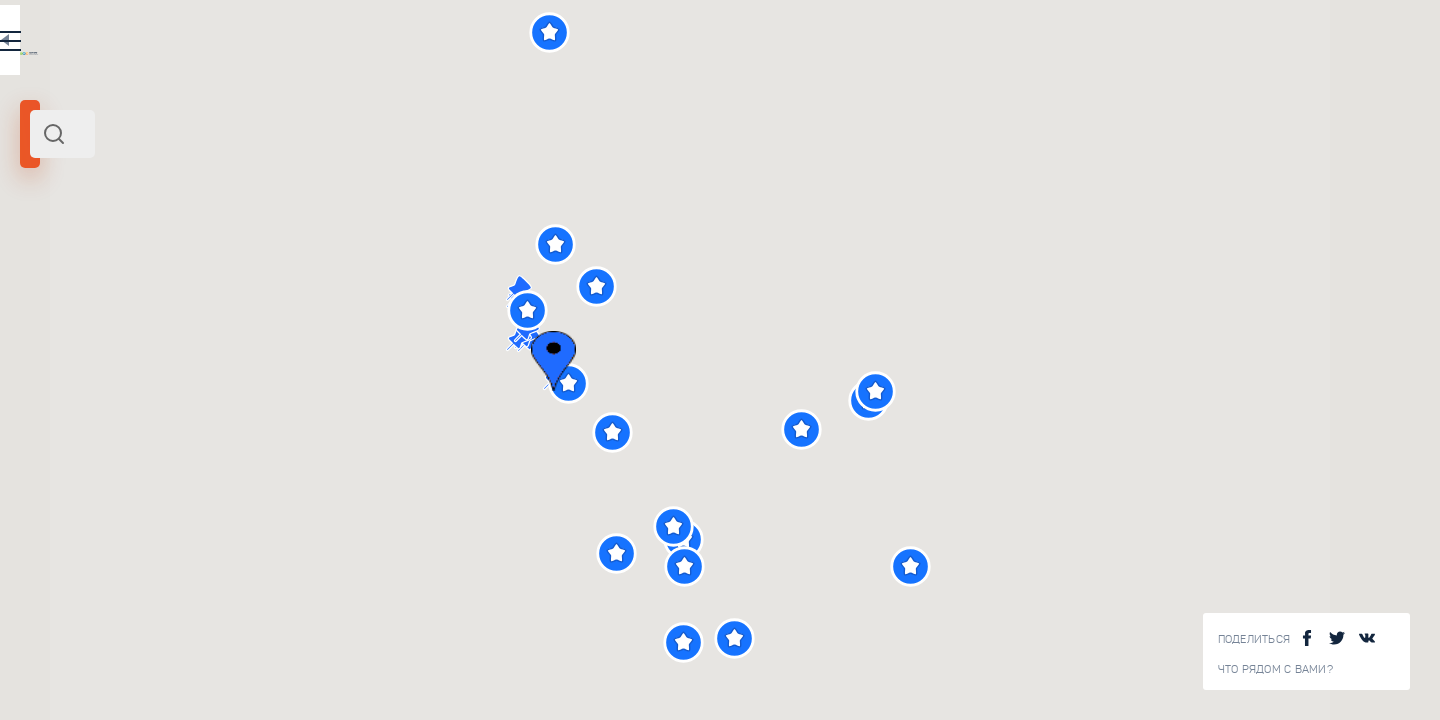 Image resolution: width=1440 pixels, height=720 pixels. What do you see at coordinates (1275, 669) in the screenshot?
I see `Что рядом с Вами?` at bounding box center [1275, 669].